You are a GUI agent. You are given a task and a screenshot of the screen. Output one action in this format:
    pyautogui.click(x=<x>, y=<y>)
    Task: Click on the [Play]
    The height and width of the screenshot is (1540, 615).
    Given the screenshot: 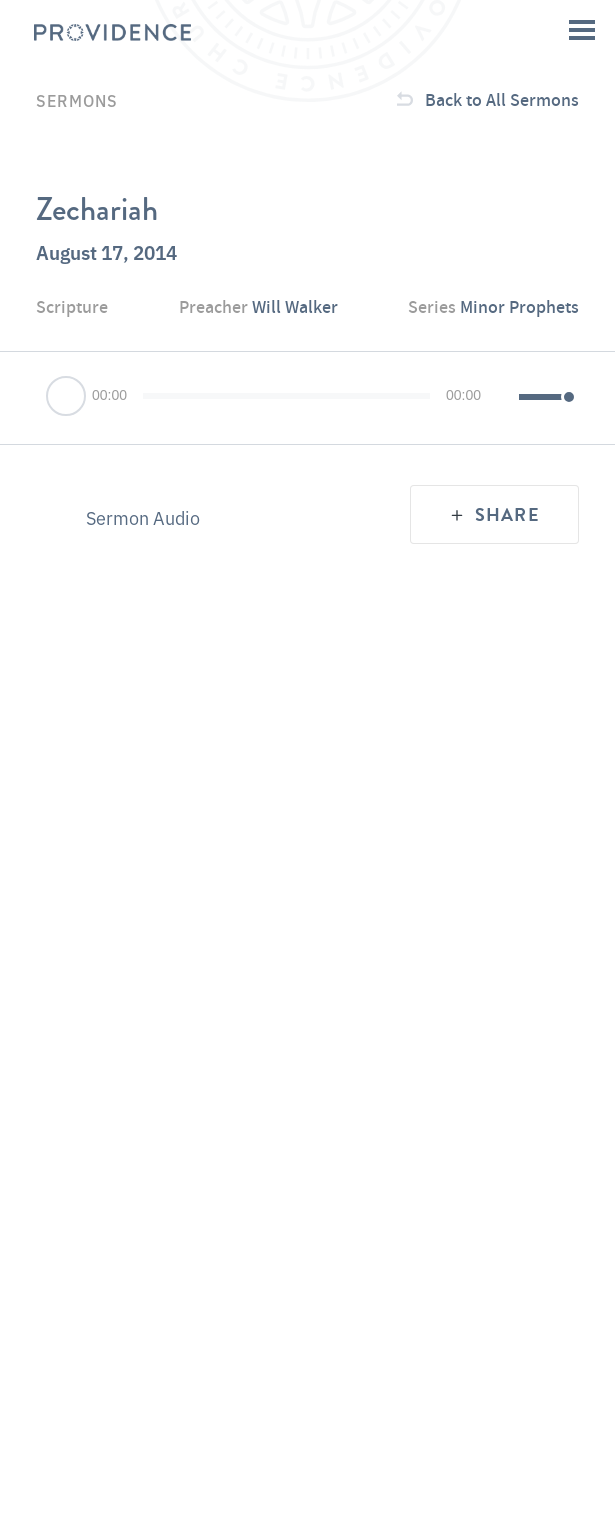 What is the action you would take?
    pyautogui.click(x=67, y=398)
    